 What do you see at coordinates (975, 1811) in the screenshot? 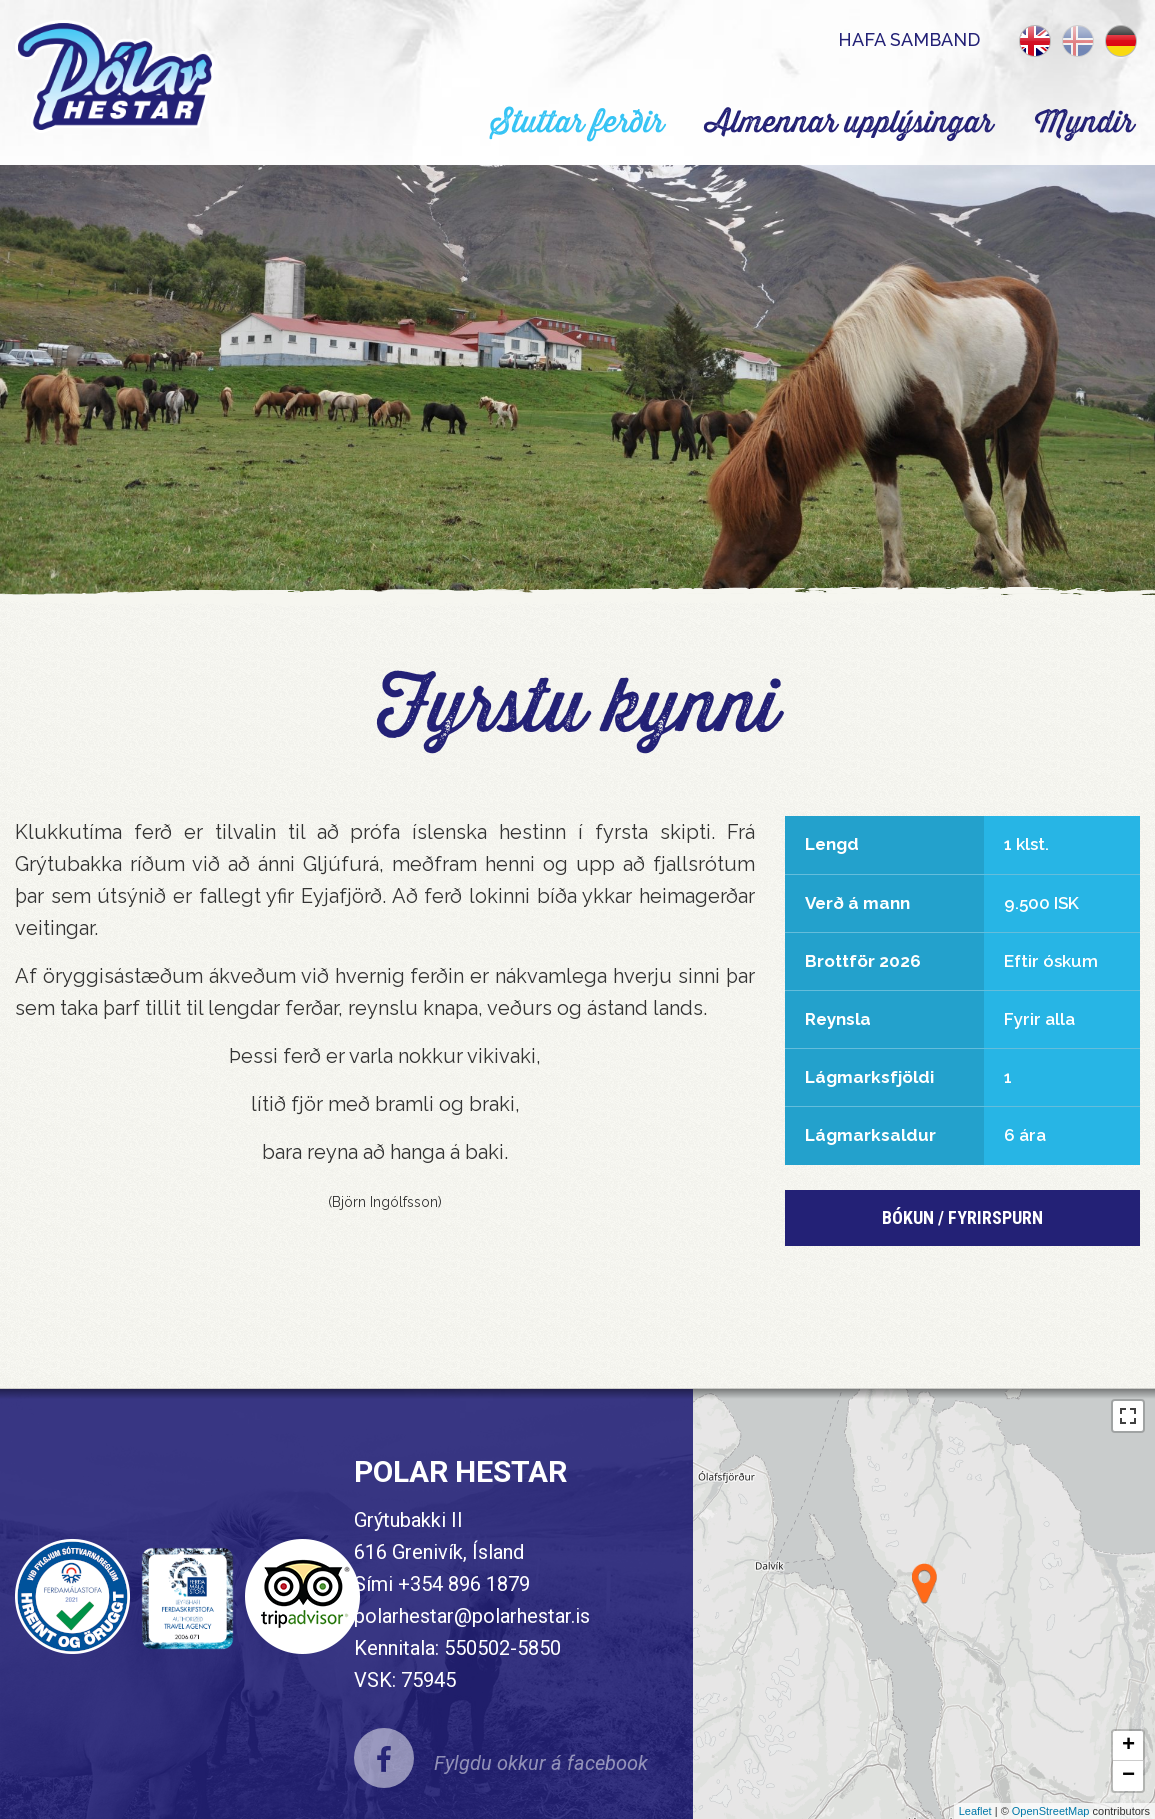
I see `Leaflet` at bounding box center [975, 1811].